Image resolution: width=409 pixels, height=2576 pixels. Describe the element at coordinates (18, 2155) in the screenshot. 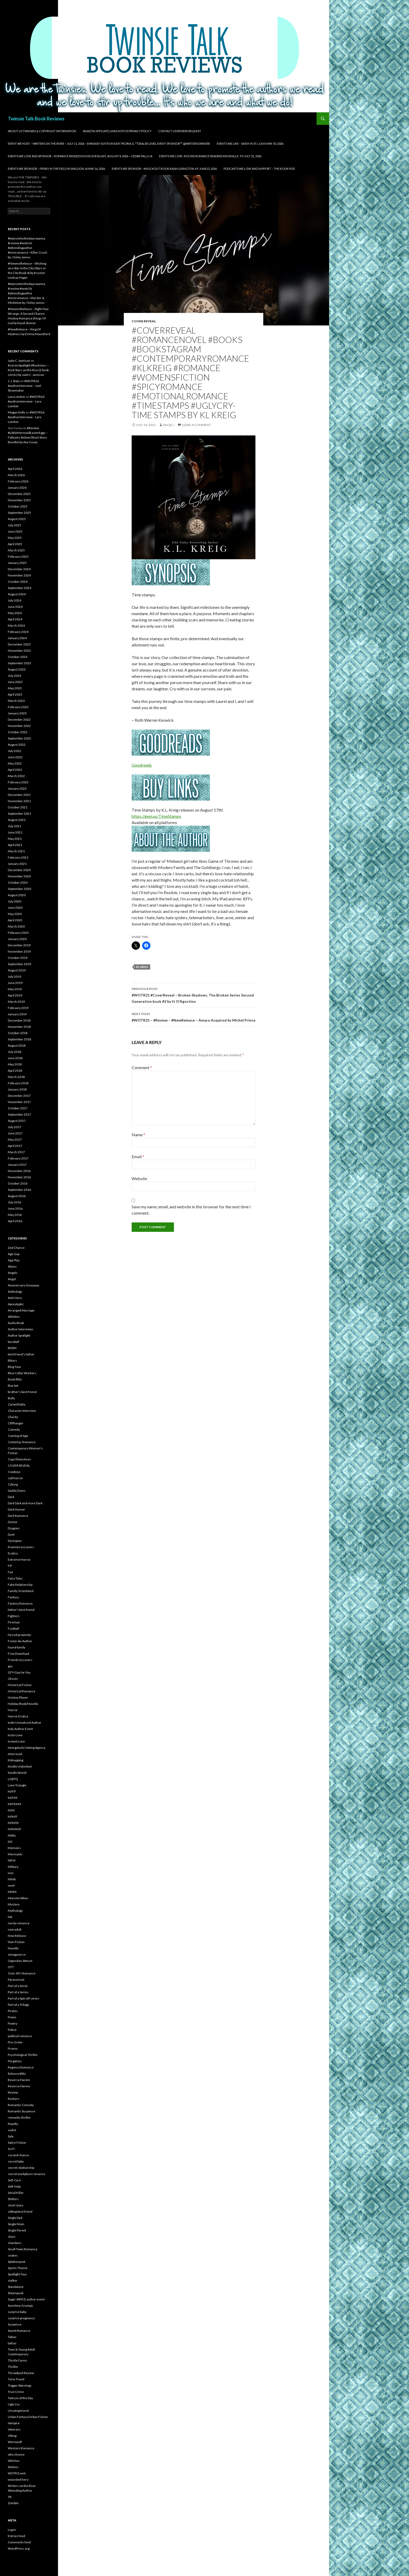

I see `second chance` at that location.